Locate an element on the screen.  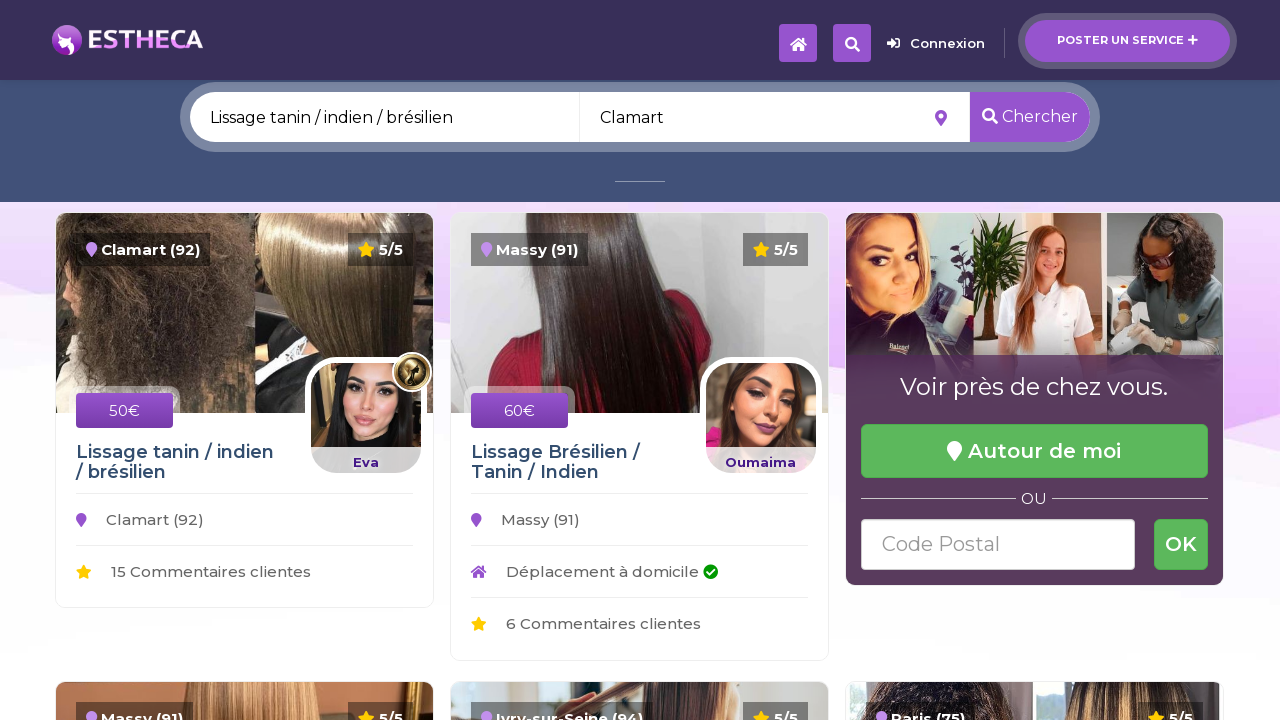
6 Commentaires clientes is located at coordinates (586, 623).